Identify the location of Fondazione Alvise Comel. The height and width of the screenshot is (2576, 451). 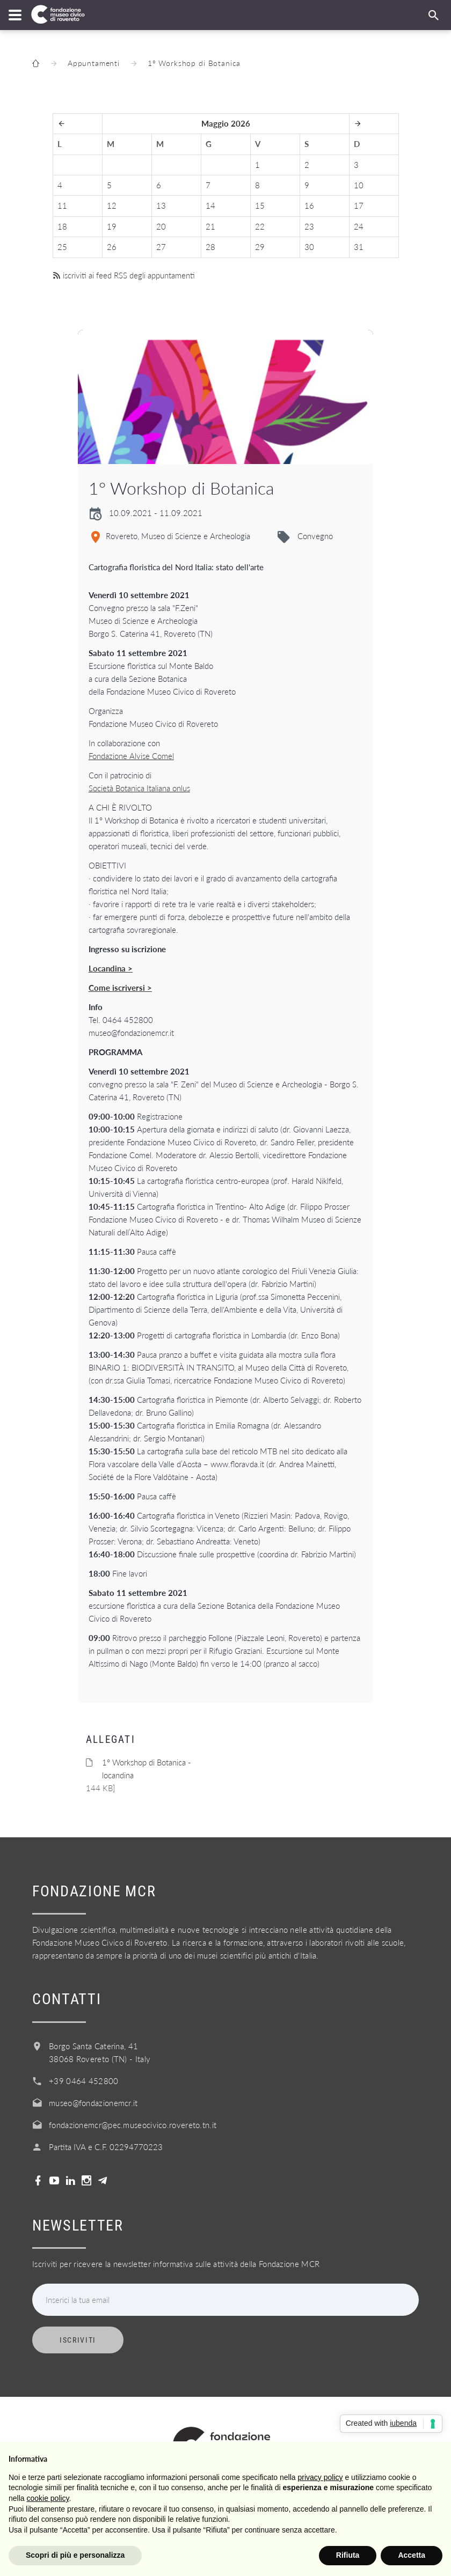
(131, 756).